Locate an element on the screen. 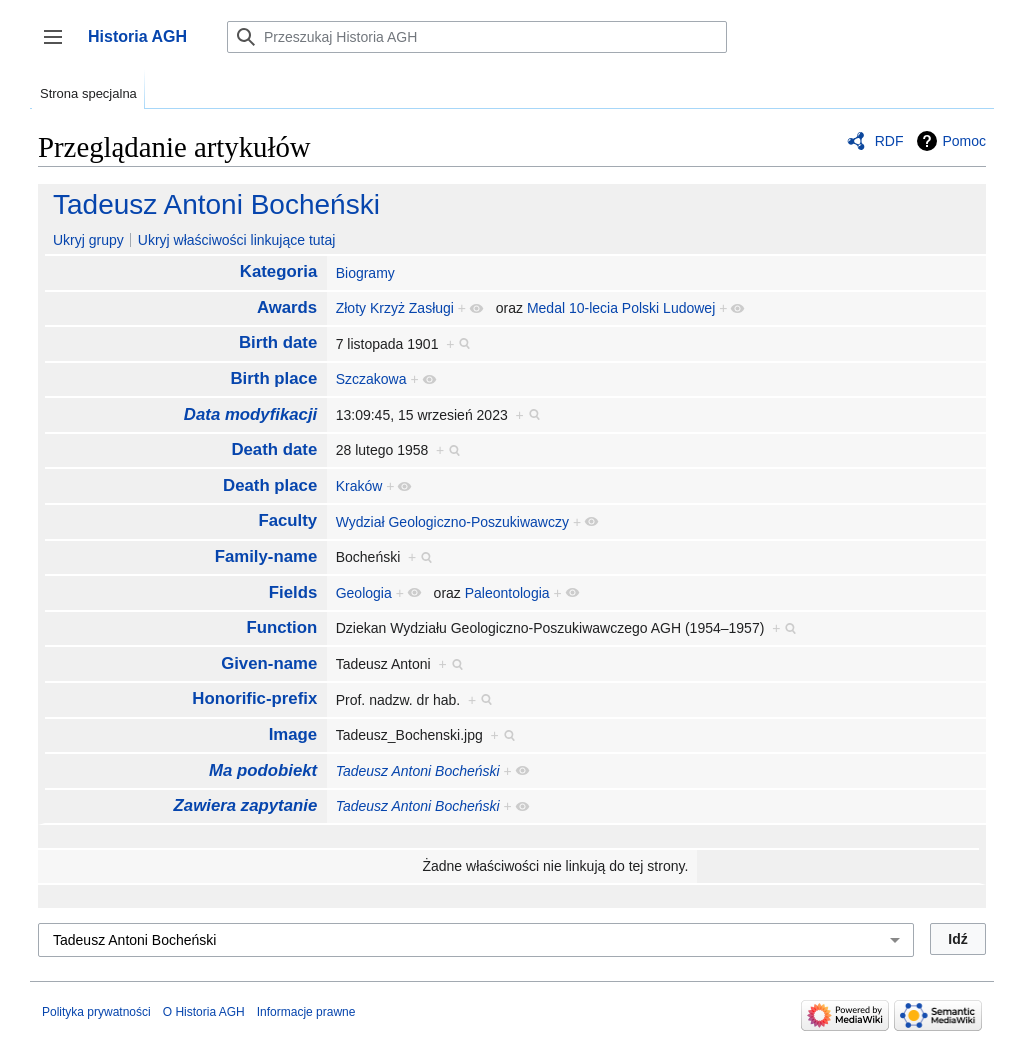 The width and height of the screenshot is (1024, 1045). Informacje prawne is located at coordinates (306, 1012).